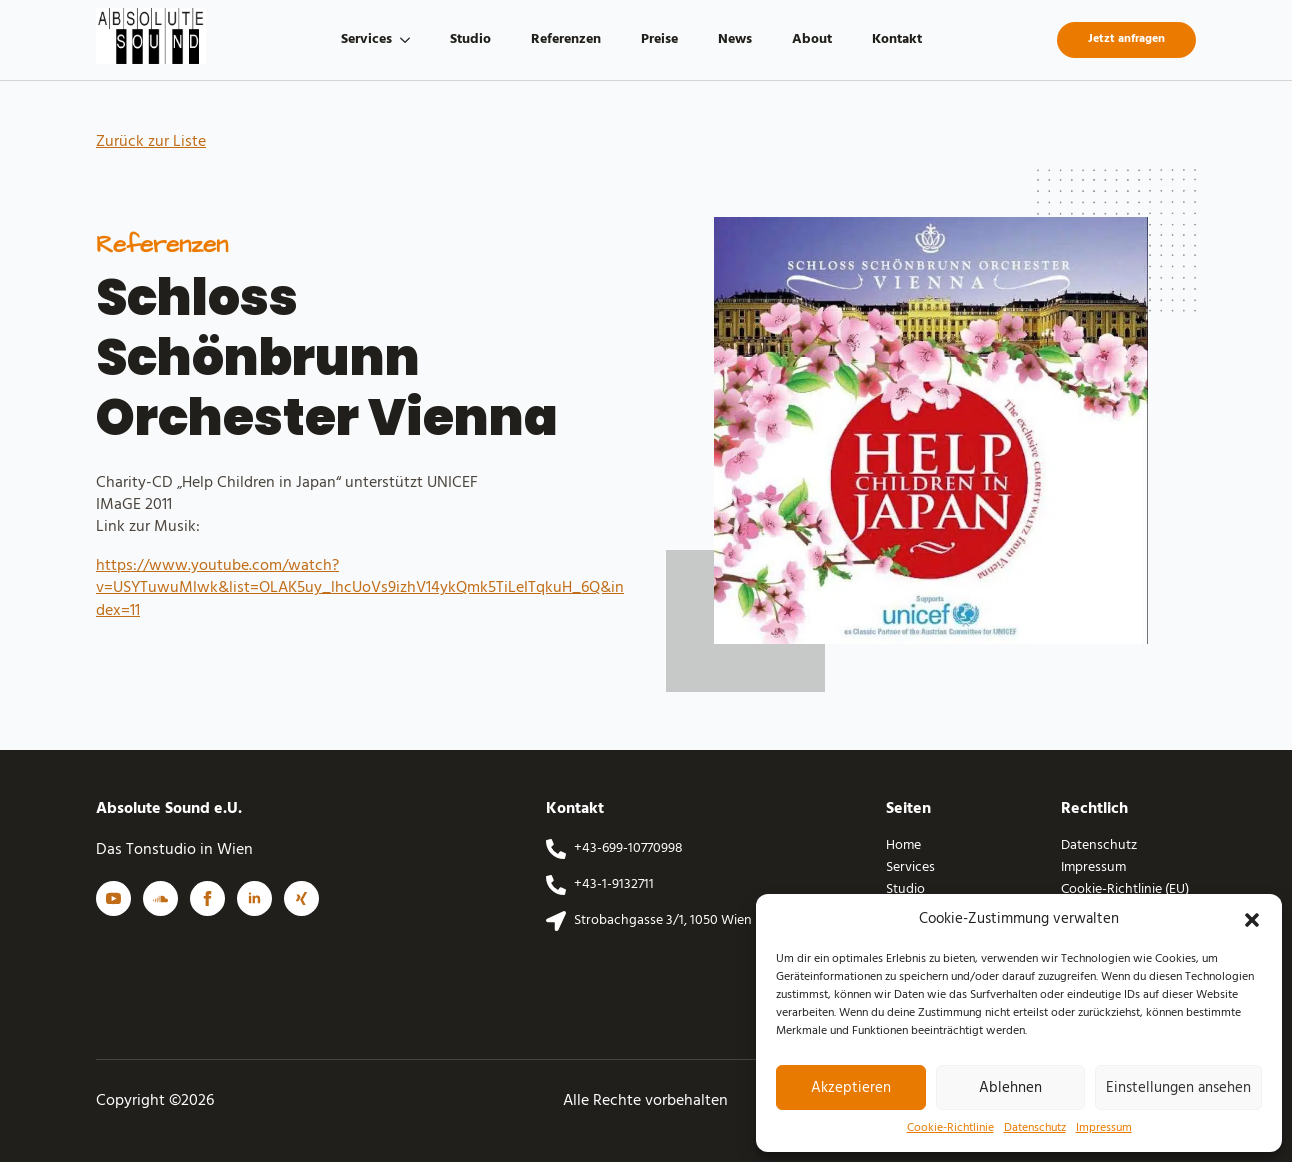 Image resolution: width=1292 pixels, height=1162 pixels. I want to click on About, so click(812, 39).